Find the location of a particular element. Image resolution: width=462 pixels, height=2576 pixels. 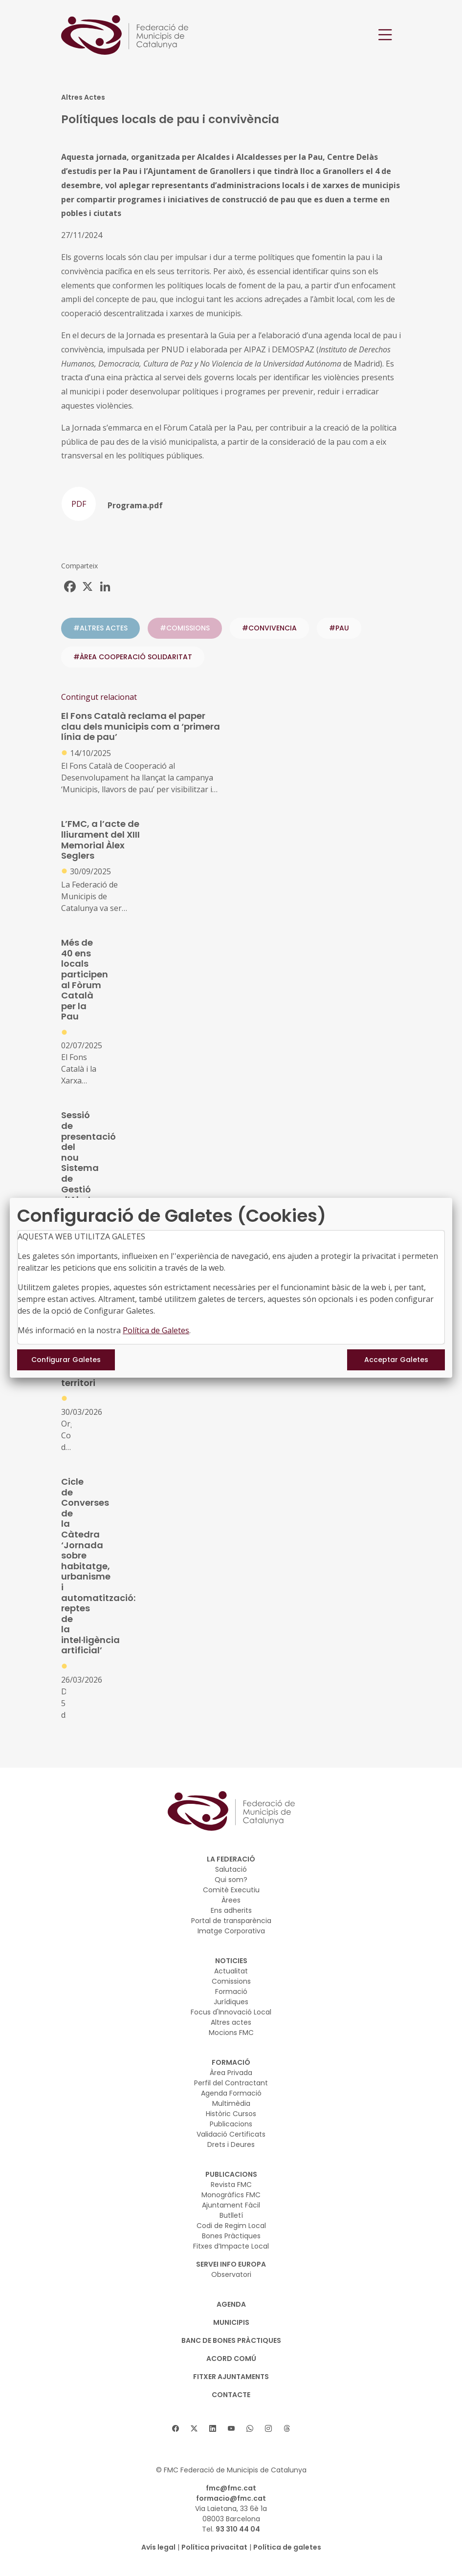

Codi de Regim Local is located at coordinates (231, 2225).